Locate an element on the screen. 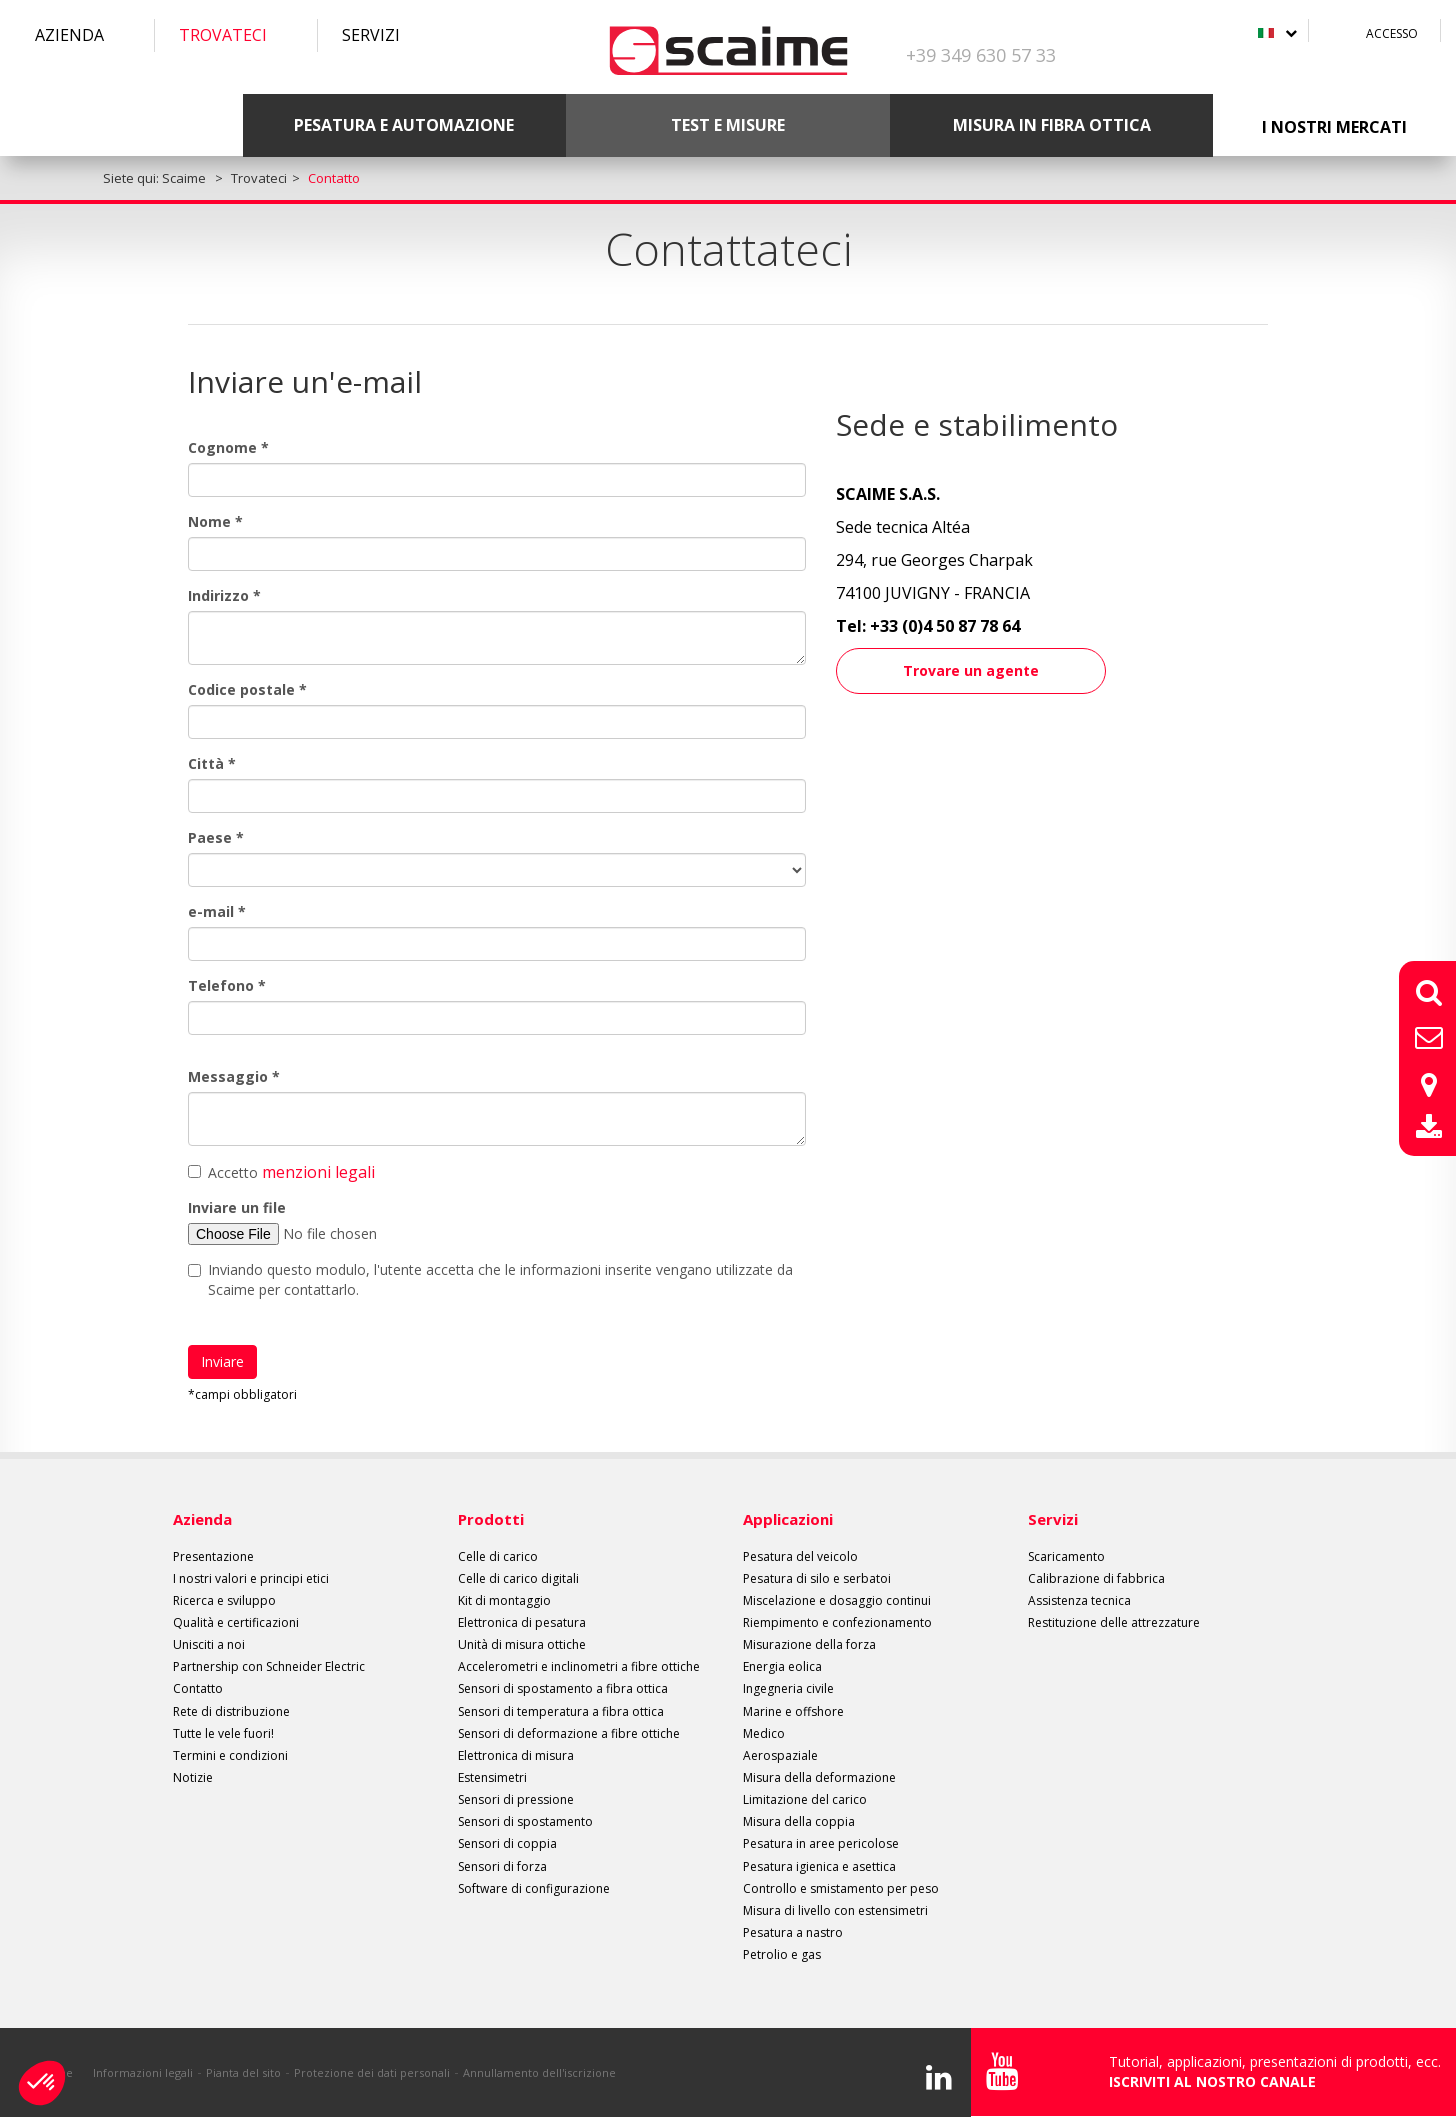 The width and height of the screenshot is (1456, 2117). Unisciti a noi is located at coordinates (209, 1644).